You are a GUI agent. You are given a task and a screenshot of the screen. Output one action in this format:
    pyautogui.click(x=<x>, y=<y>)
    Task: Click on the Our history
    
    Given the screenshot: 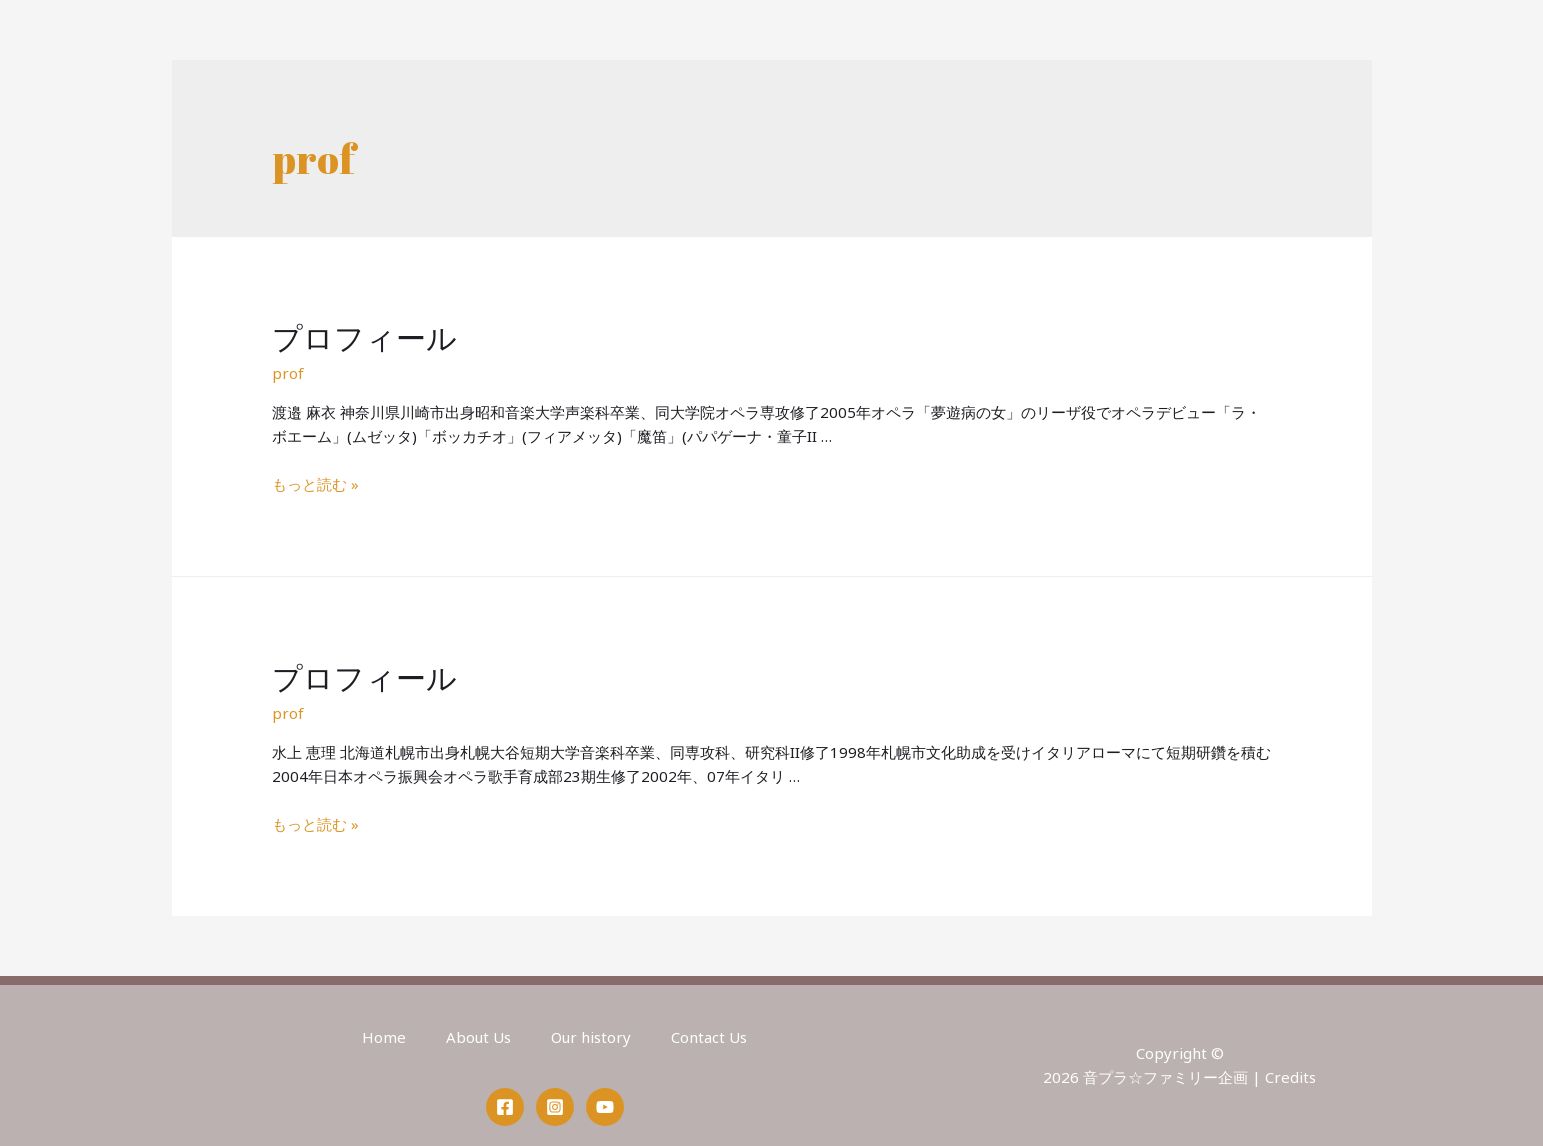 What is the action you would take?
    pyautogui.click(x=591, y=1037)
    